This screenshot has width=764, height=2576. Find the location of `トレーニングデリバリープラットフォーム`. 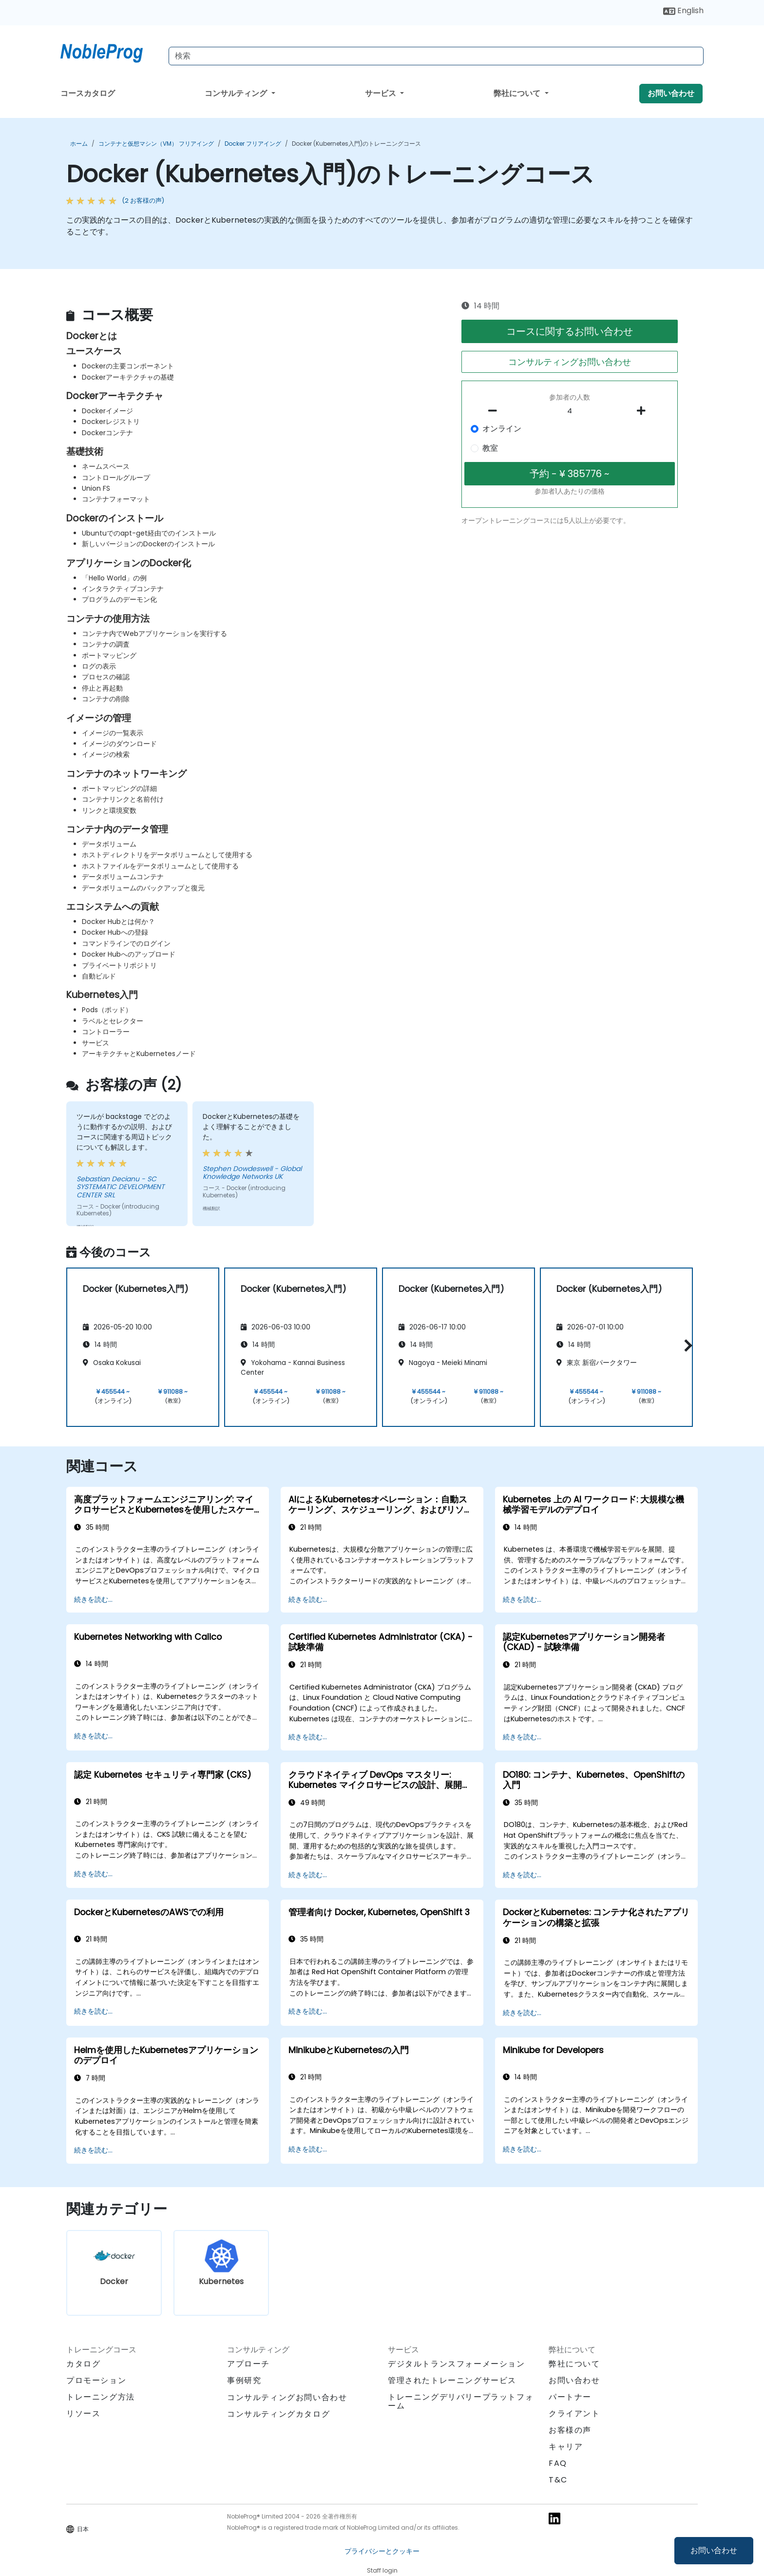

トレーニングデリバリープラットフォーム is located at coordinates (461, 2401).